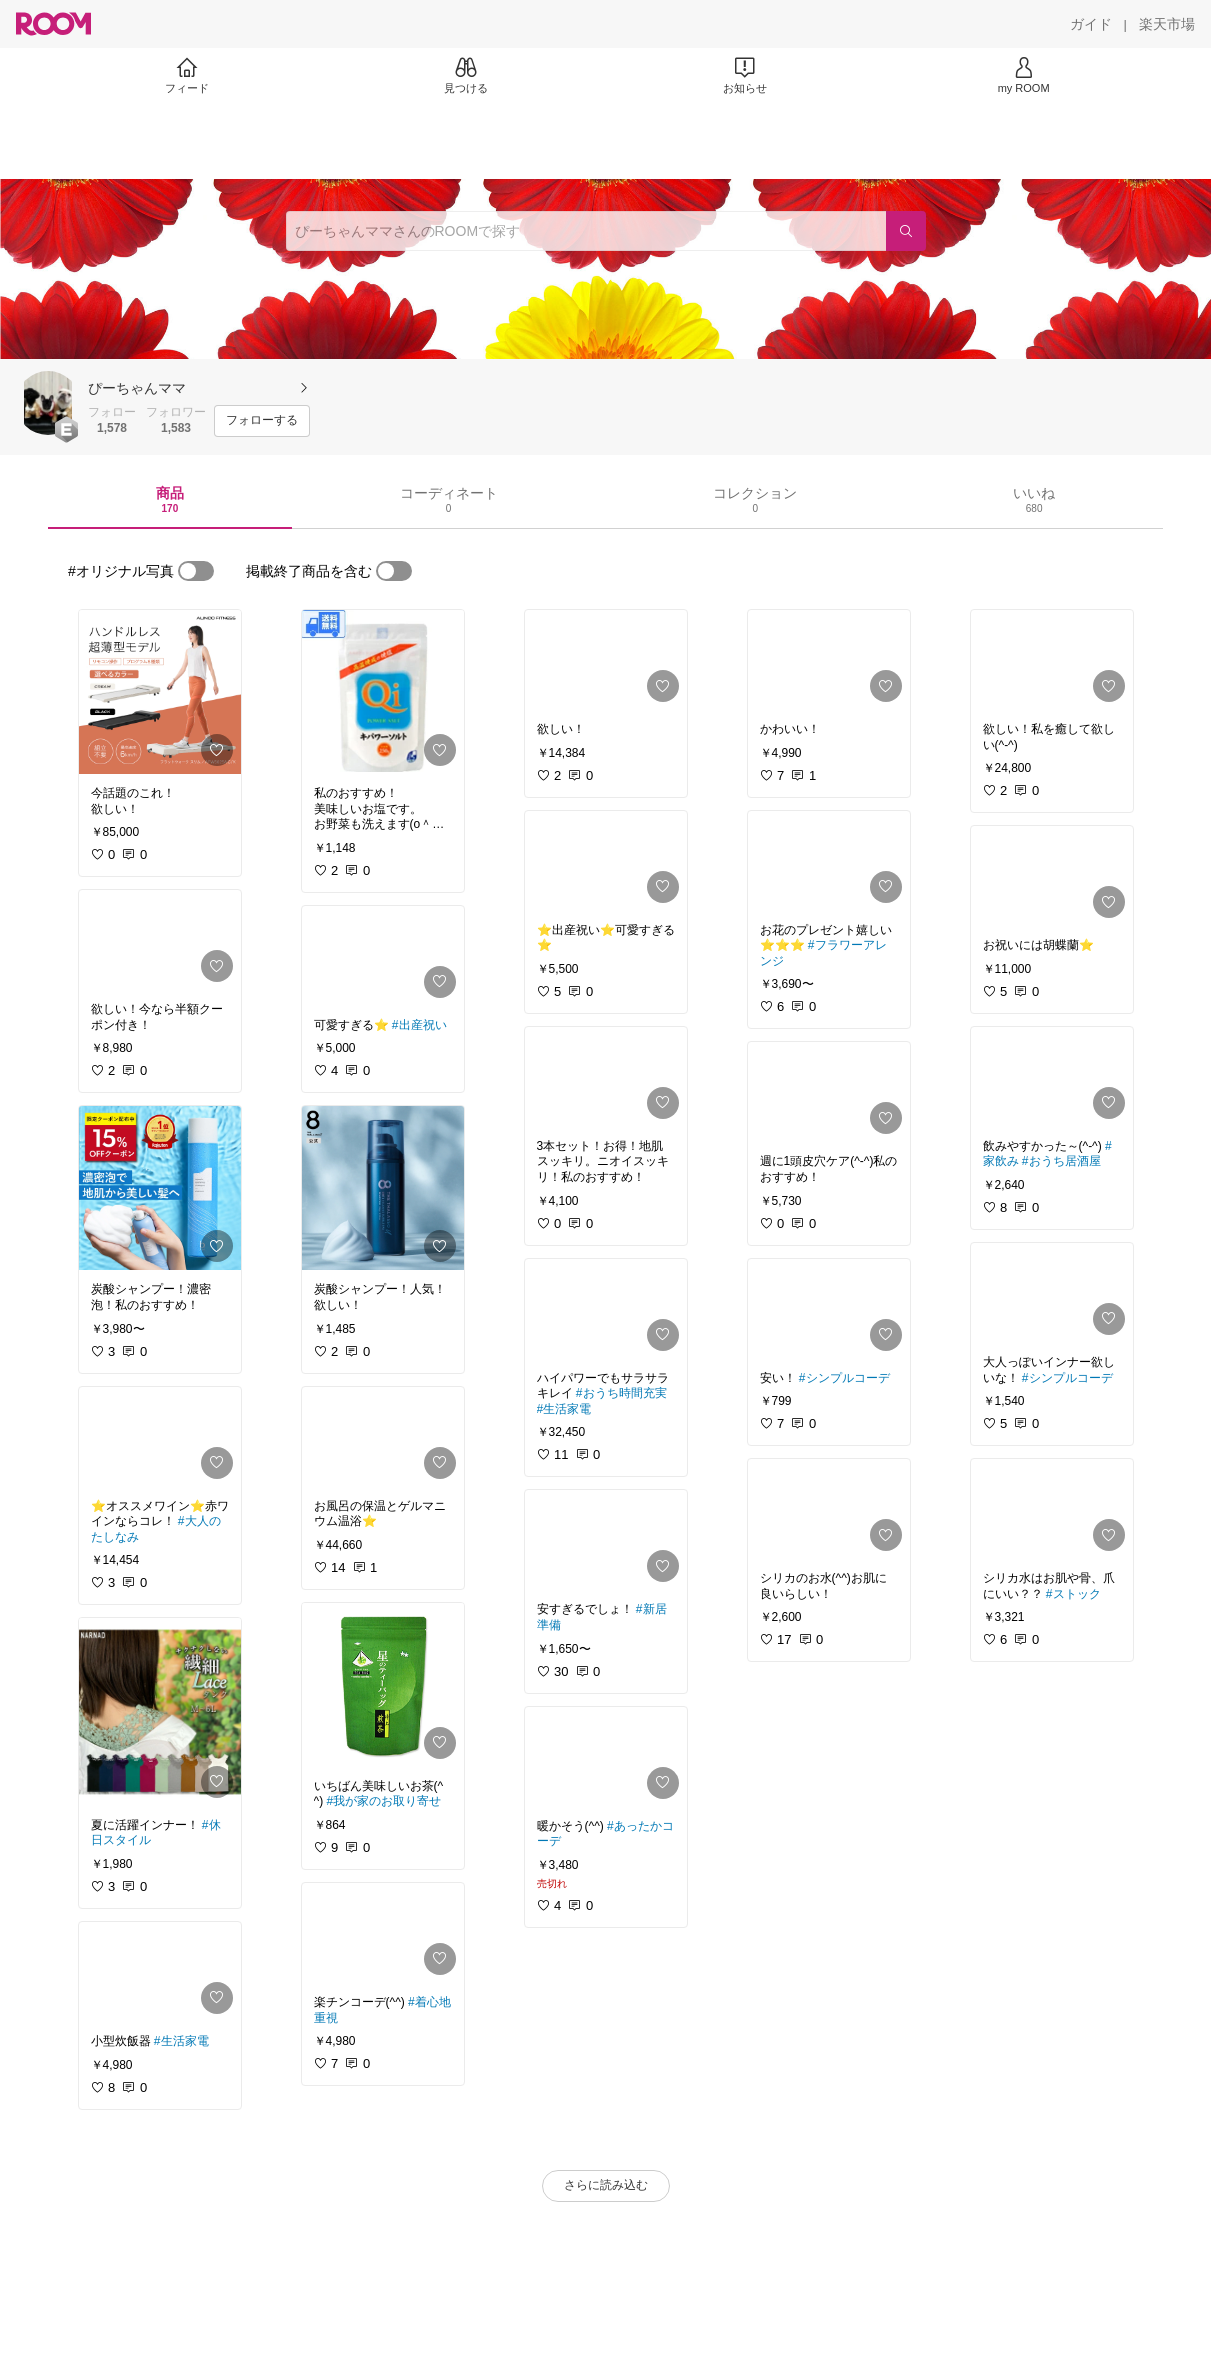 The width and height of the screenshot is (1211, 2372). I want to click on [ガイド], so click(1091, 24).